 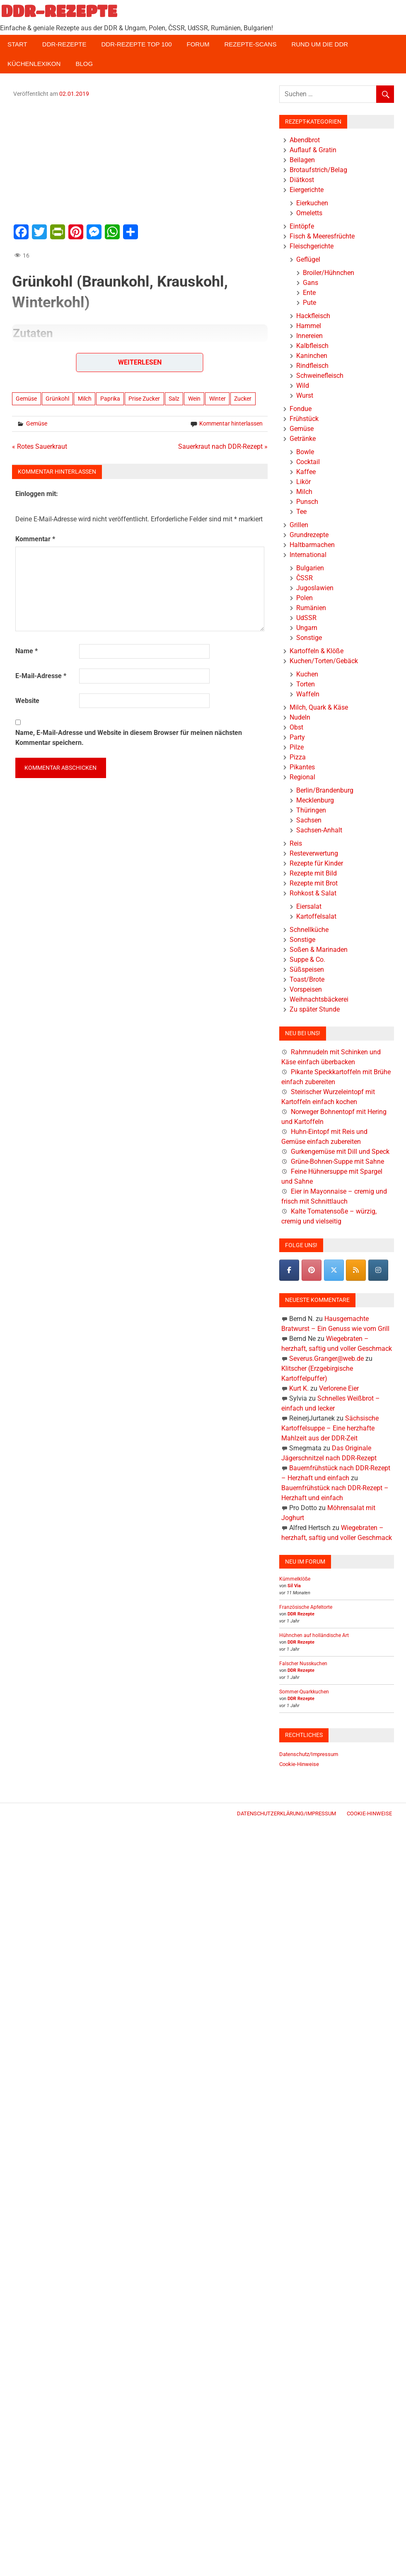 What do you see at coordinates (319, 999) in the screenshot?
I see `Weihnachtsbäckerei` at bounding box center [319, 999].